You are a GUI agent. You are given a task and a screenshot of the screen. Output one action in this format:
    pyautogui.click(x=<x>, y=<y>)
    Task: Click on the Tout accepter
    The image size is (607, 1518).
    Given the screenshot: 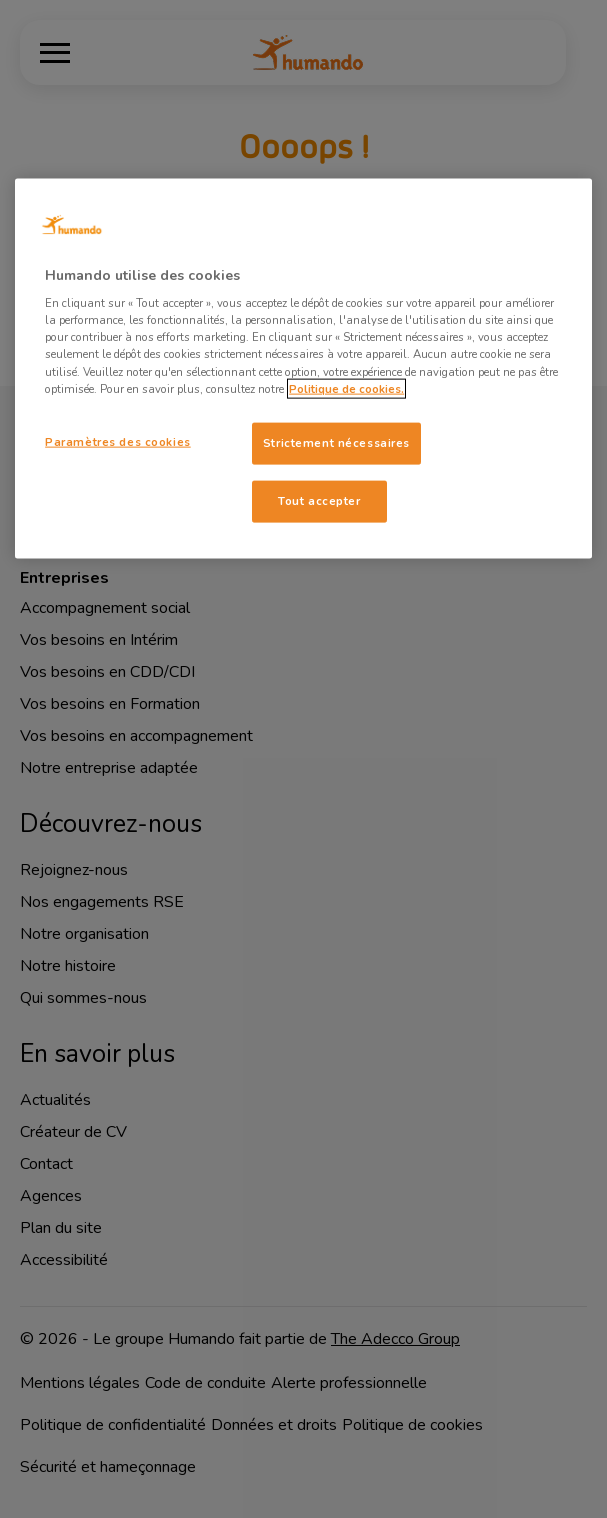 What is the action you would take?
    pyautogui.click(x=319, y=500)
    